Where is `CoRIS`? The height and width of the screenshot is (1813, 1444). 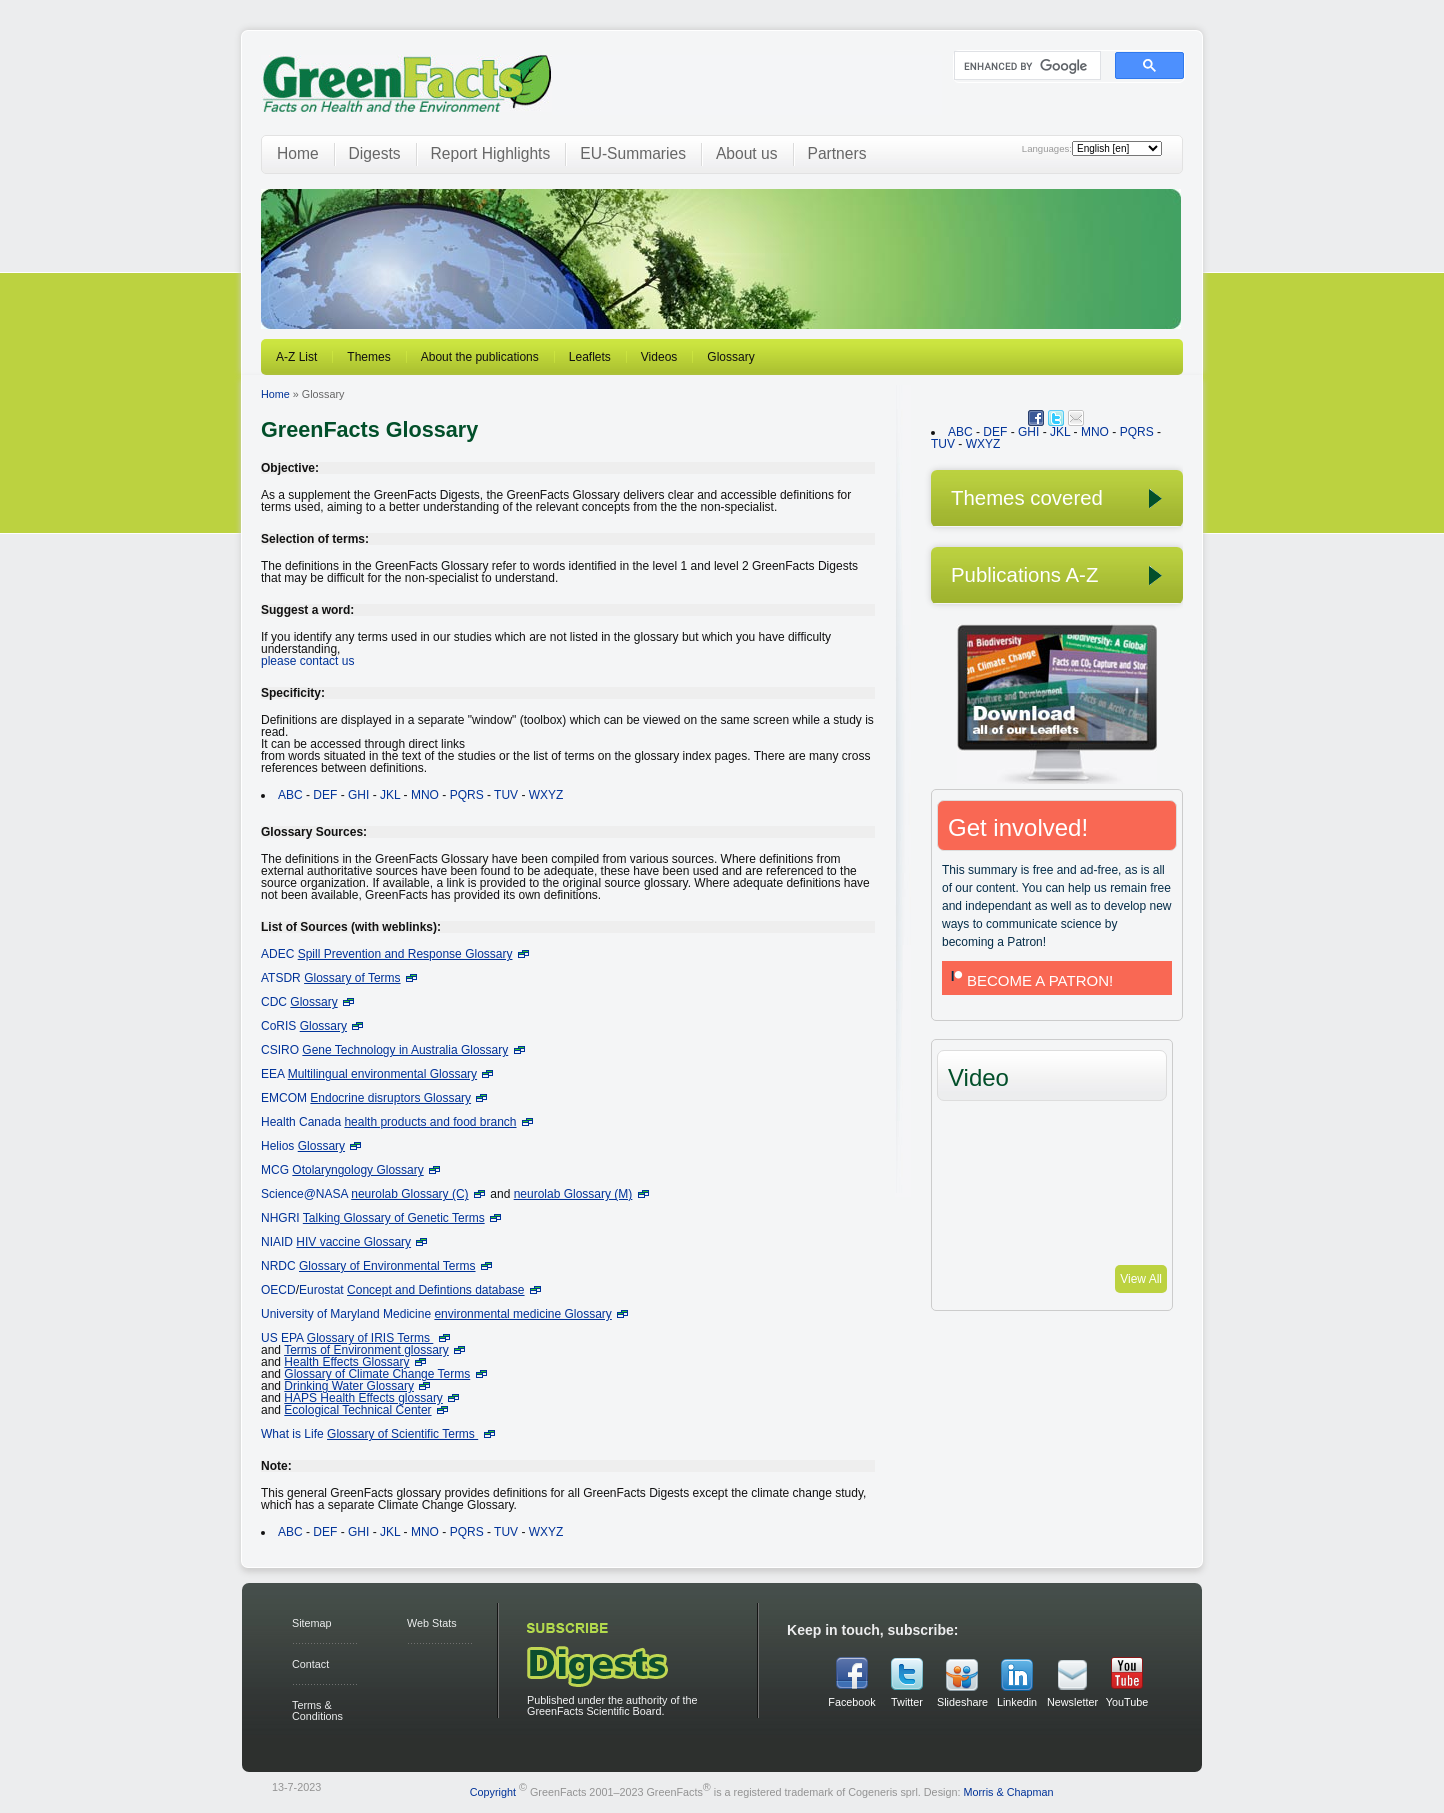 CoRIS is located at coordinates (278, 1026).